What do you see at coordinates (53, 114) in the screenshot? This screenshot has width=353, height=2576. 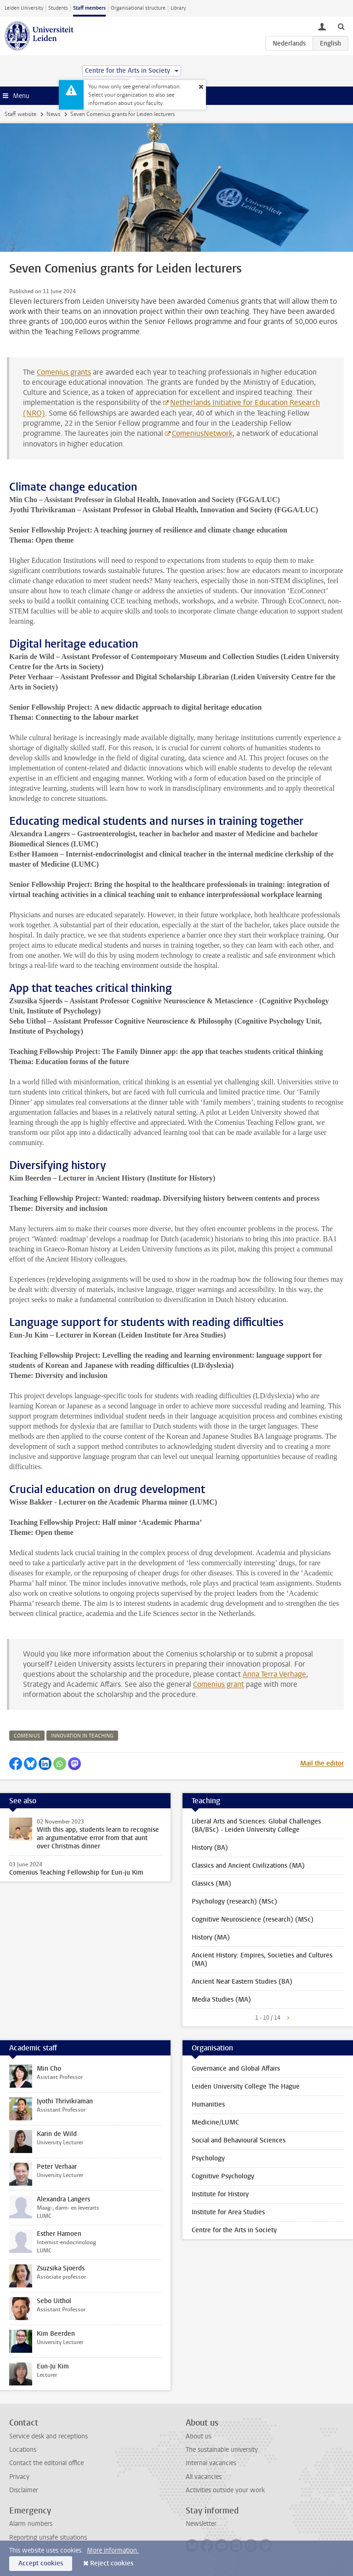 I see `News` at bounding box center [53, 114].